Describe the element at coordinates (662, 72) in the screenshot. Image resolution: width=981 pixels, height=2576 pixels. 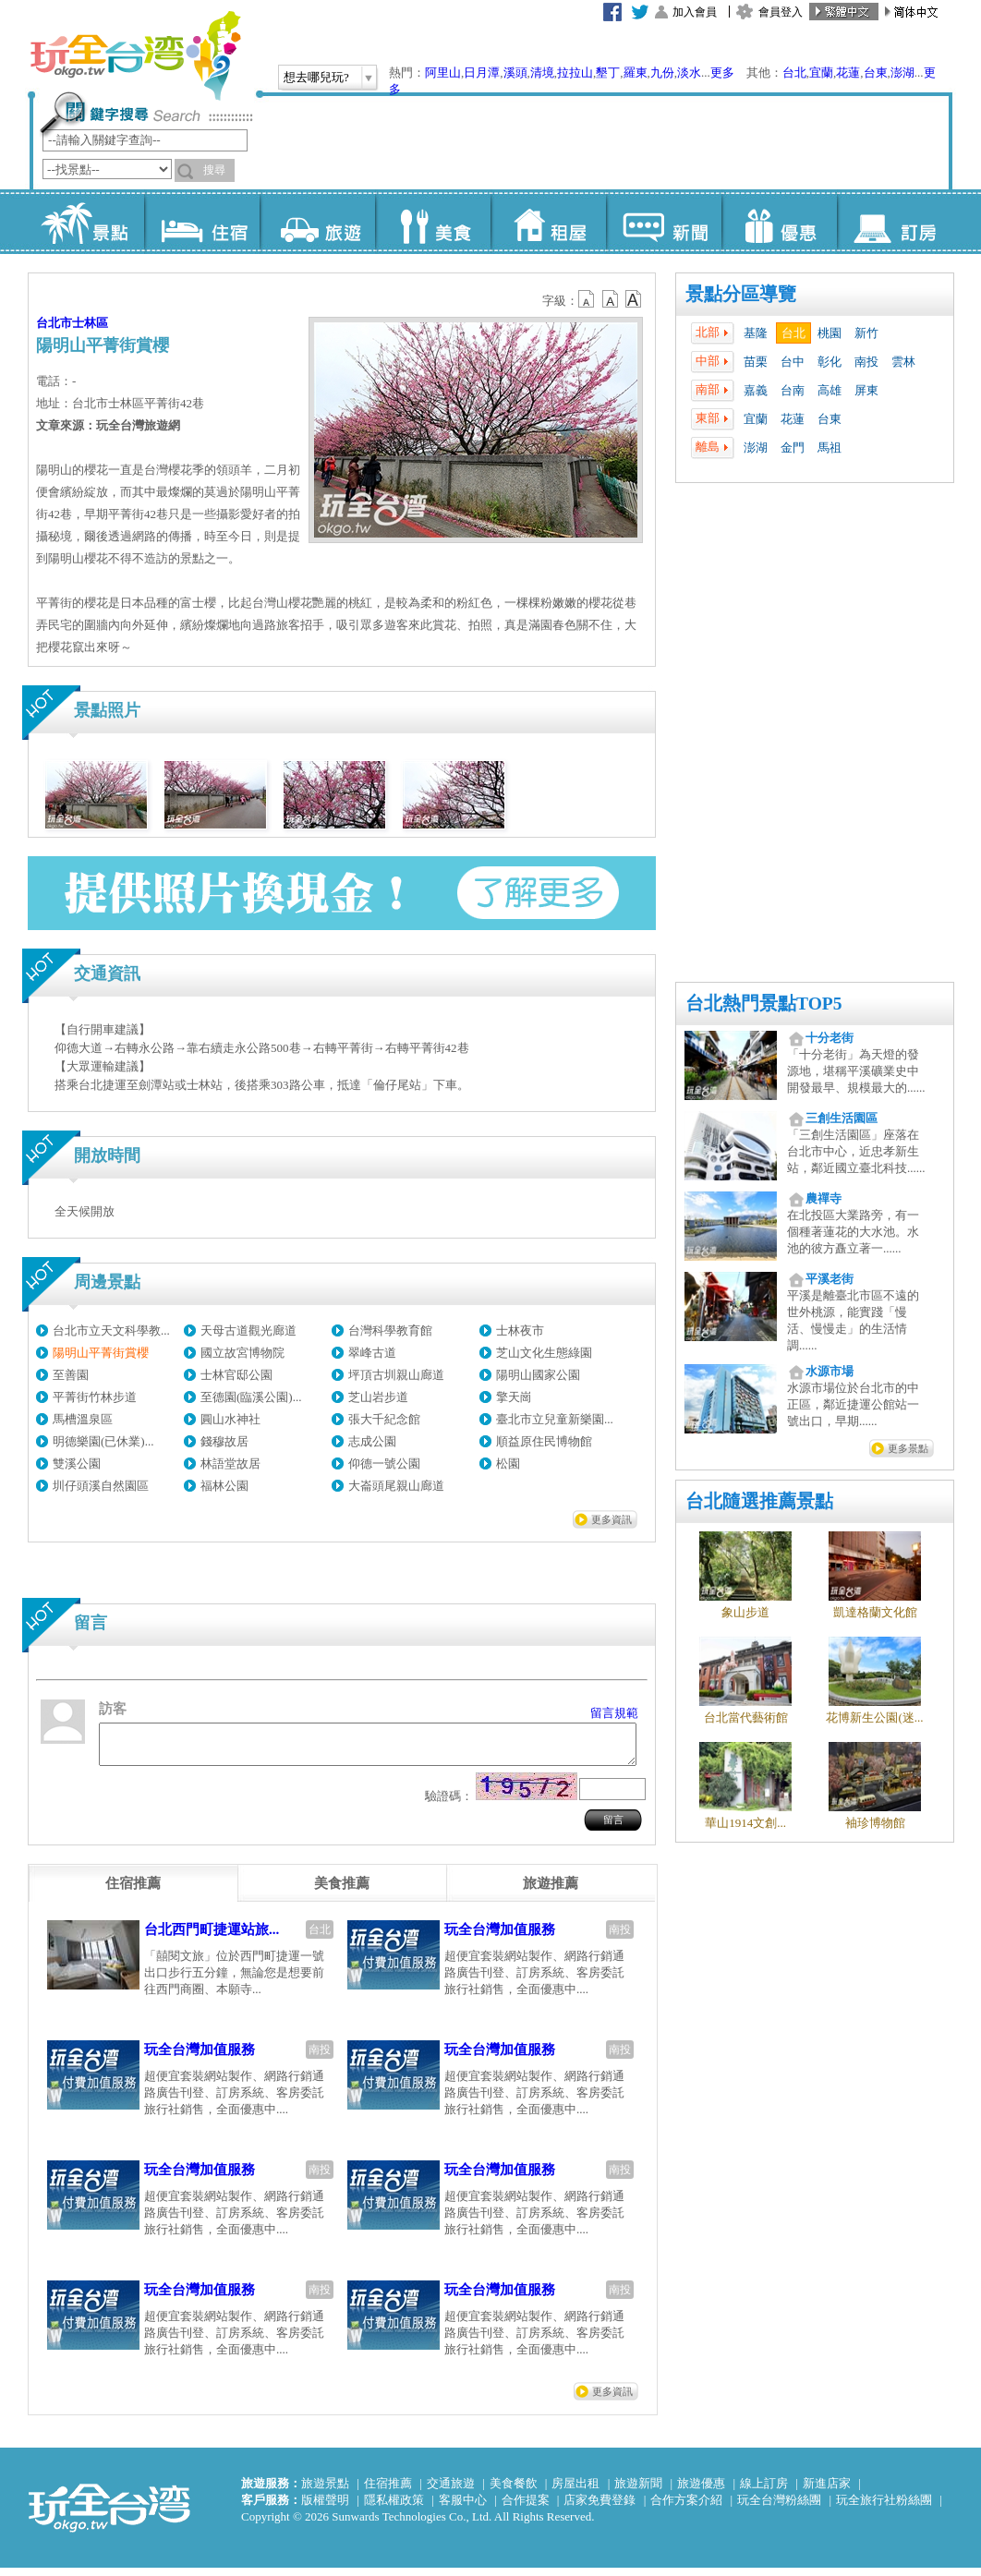
I see `九份` at that location.